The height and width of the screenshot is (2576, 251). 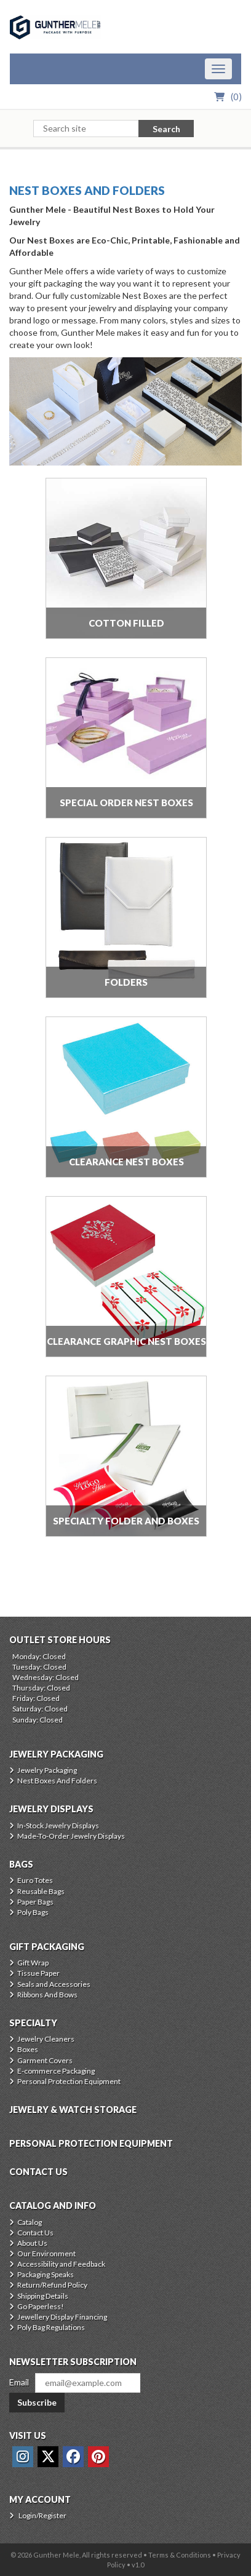 What do you see at coordinates (35, 1901) in the screenshot?
I see `Paper Bags` at bounding box center [35, 1901].